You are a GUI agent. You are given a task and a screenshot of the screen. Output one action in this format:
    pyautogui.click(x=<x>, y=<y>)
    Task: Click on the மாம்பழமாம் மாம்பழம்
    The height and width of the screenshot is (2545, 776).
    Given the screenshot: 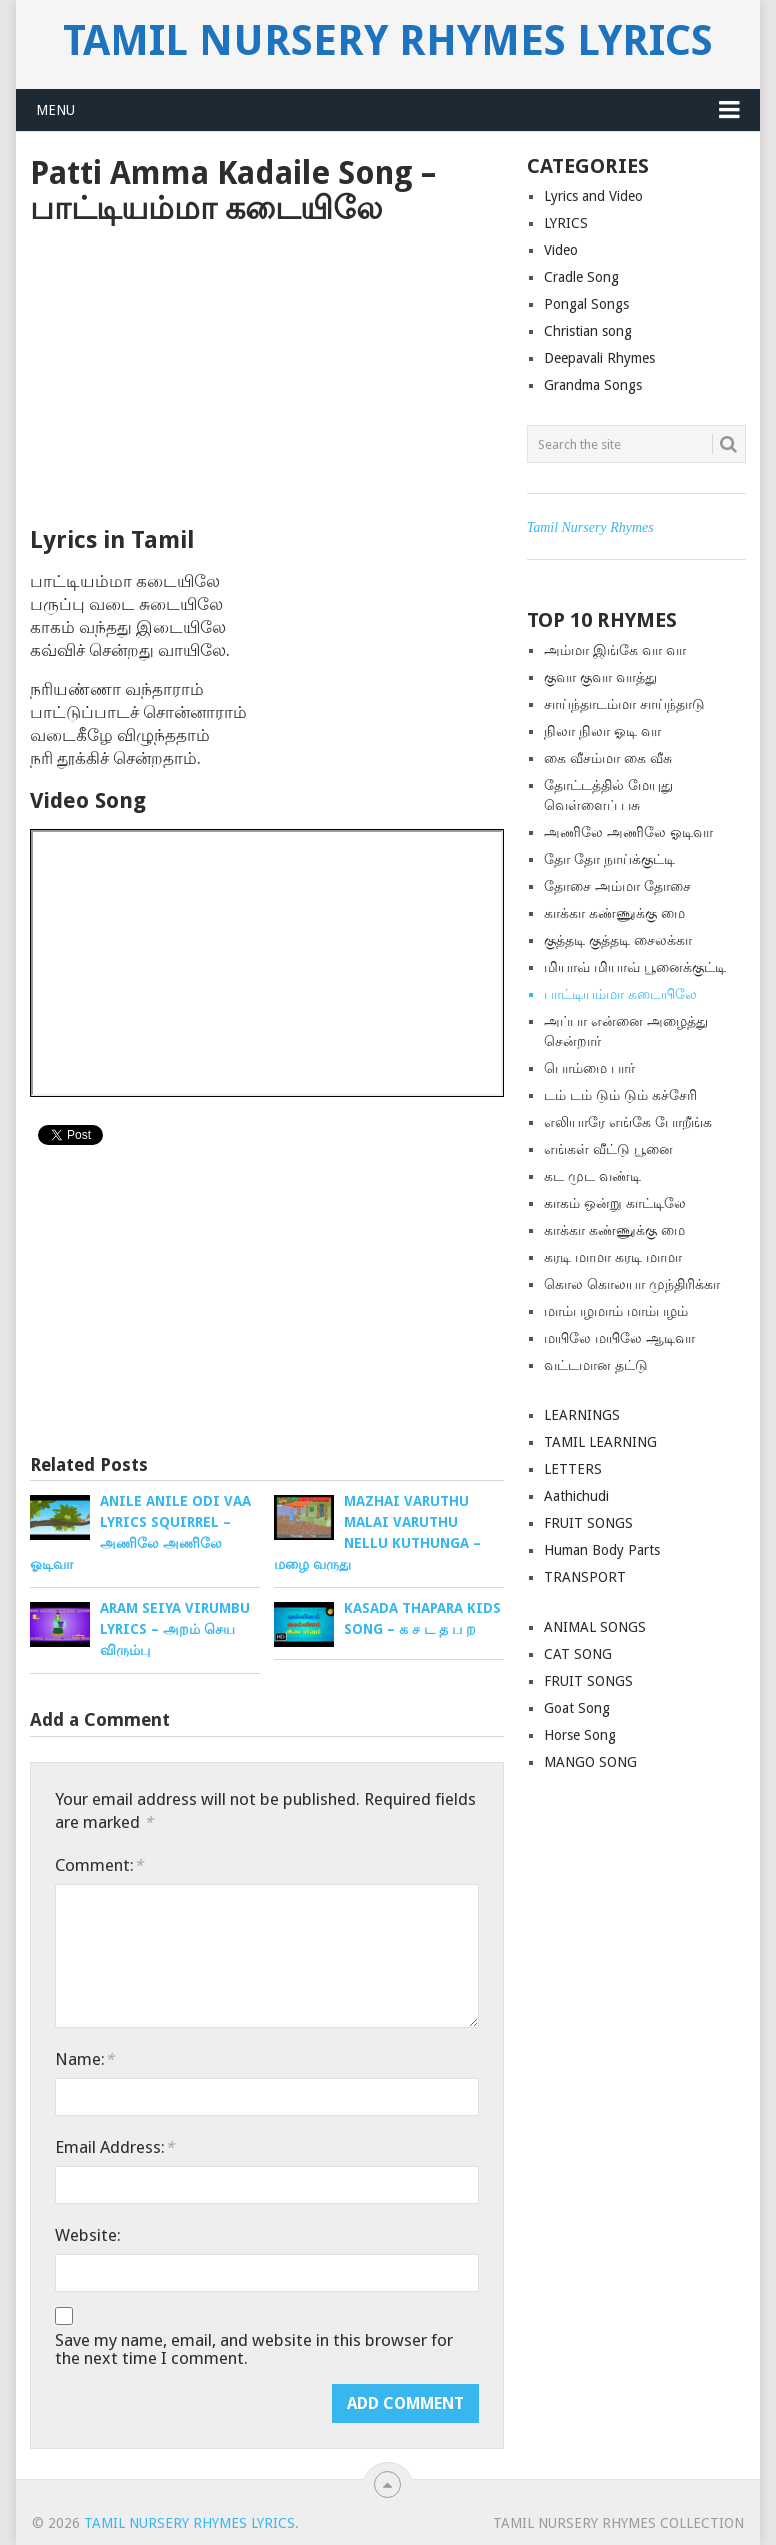 What is the action you would take?
    pyautogui.click(x=616, y=1311)
    